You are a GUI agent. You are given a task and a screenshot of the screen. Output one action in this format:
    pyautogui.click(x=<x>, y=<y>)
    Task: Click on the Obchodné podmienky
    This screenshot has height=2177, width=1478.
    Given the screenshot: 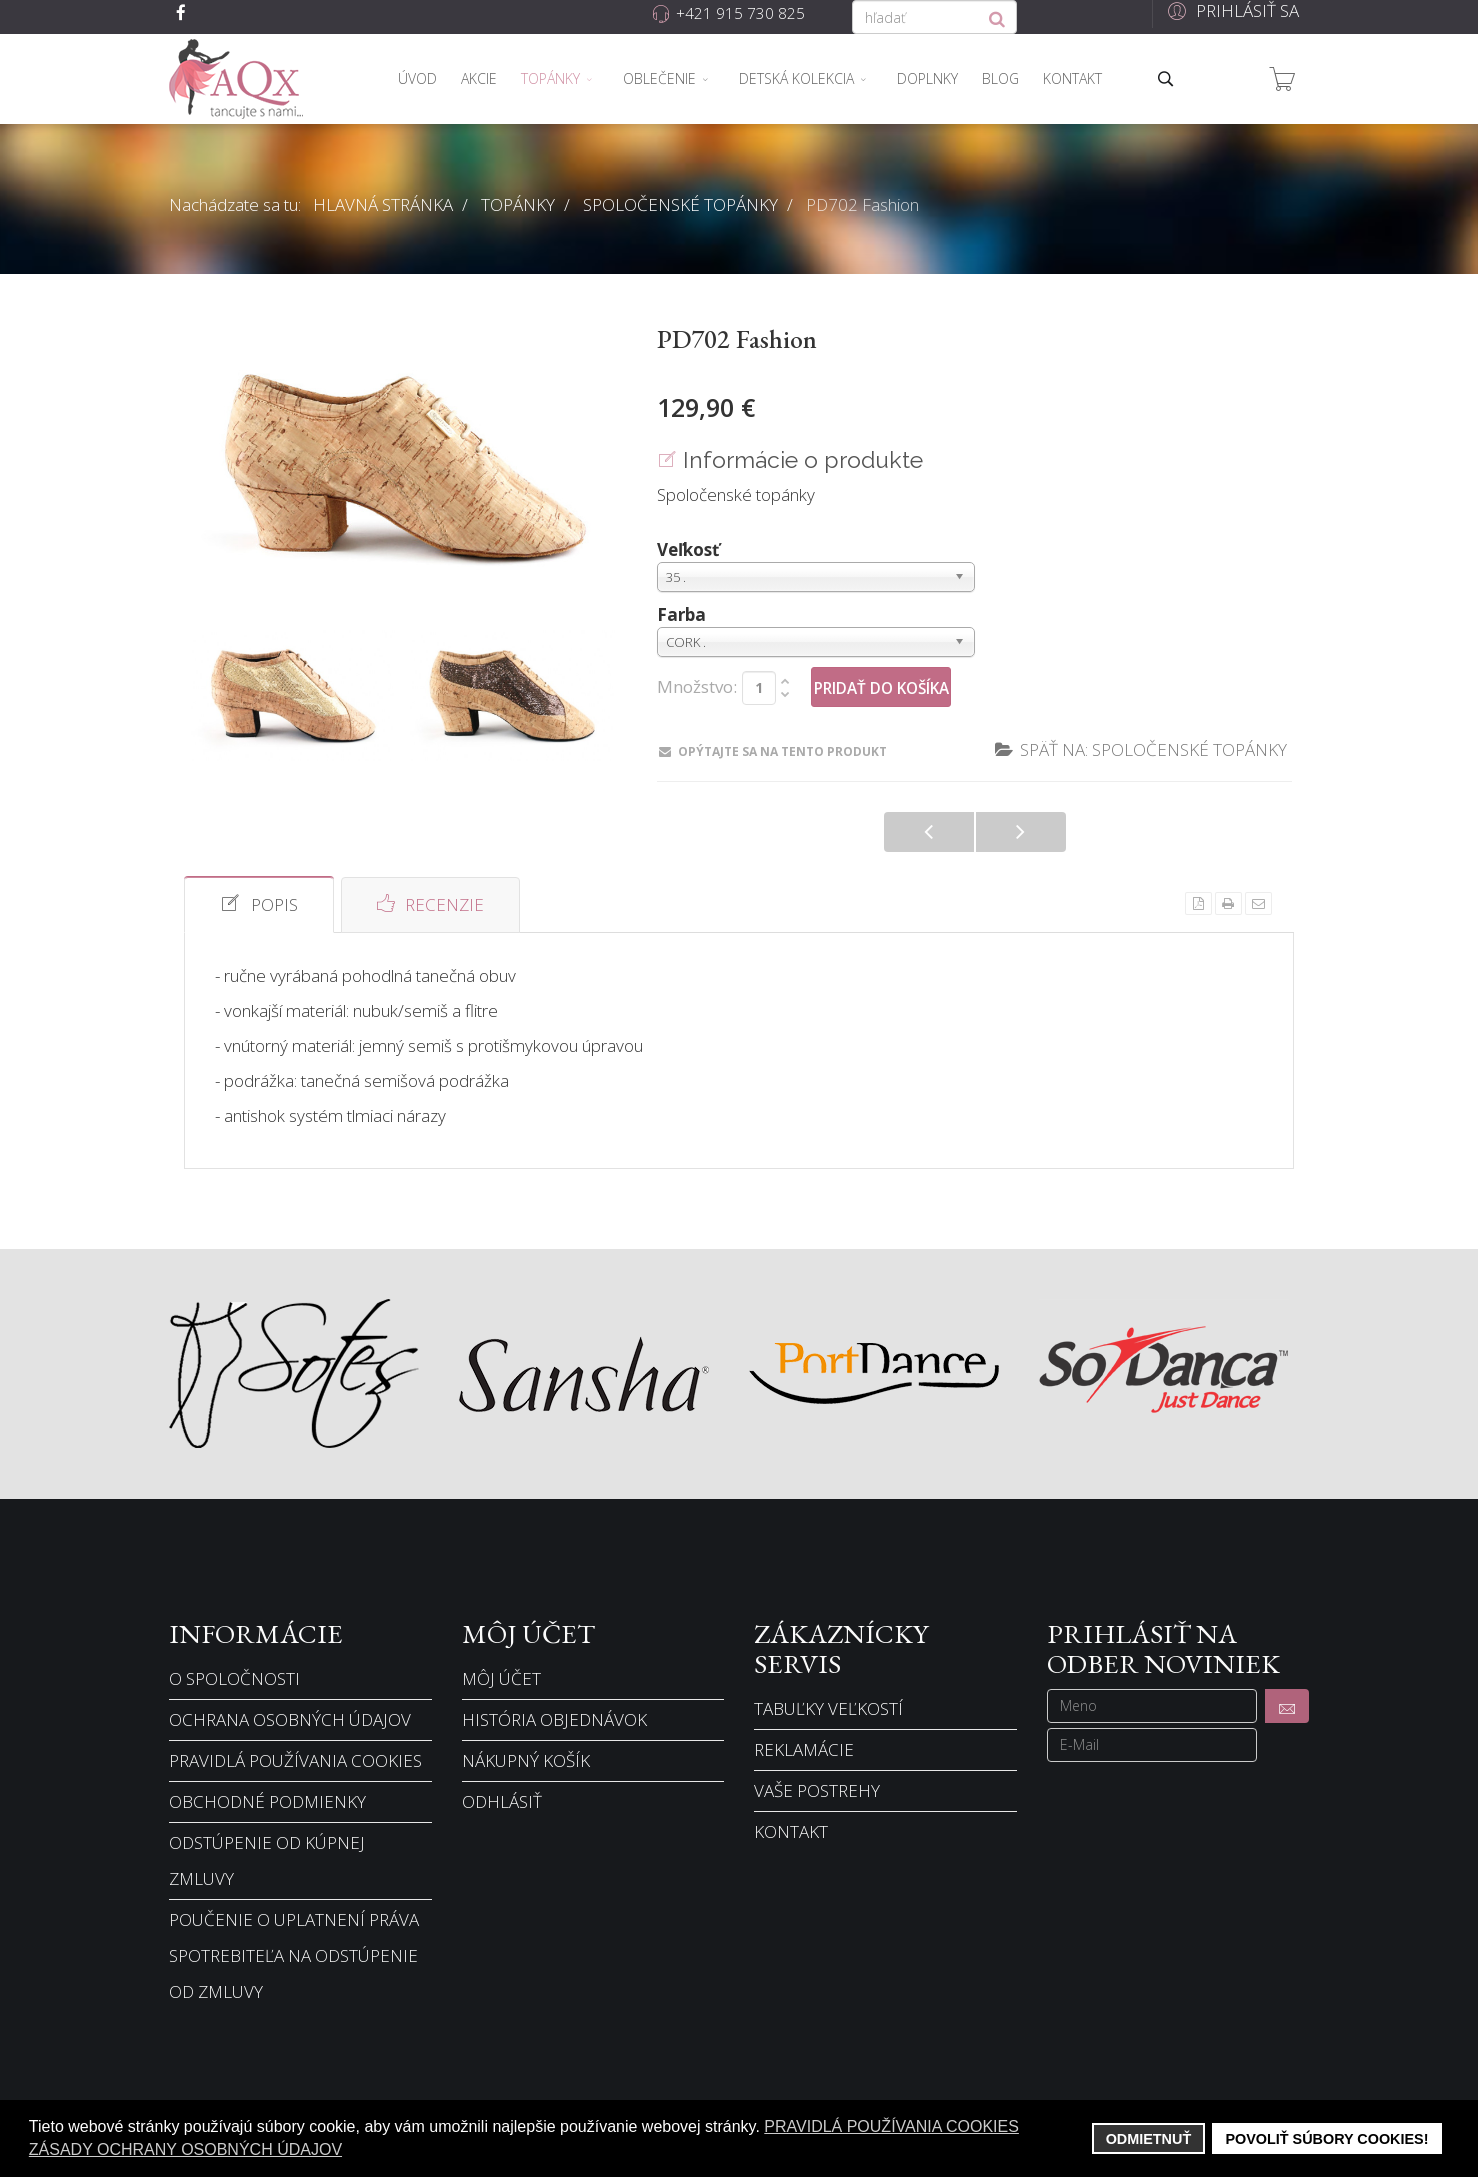 What is the action you would take?
    pyautogui.click(x=267, y=1801)
    